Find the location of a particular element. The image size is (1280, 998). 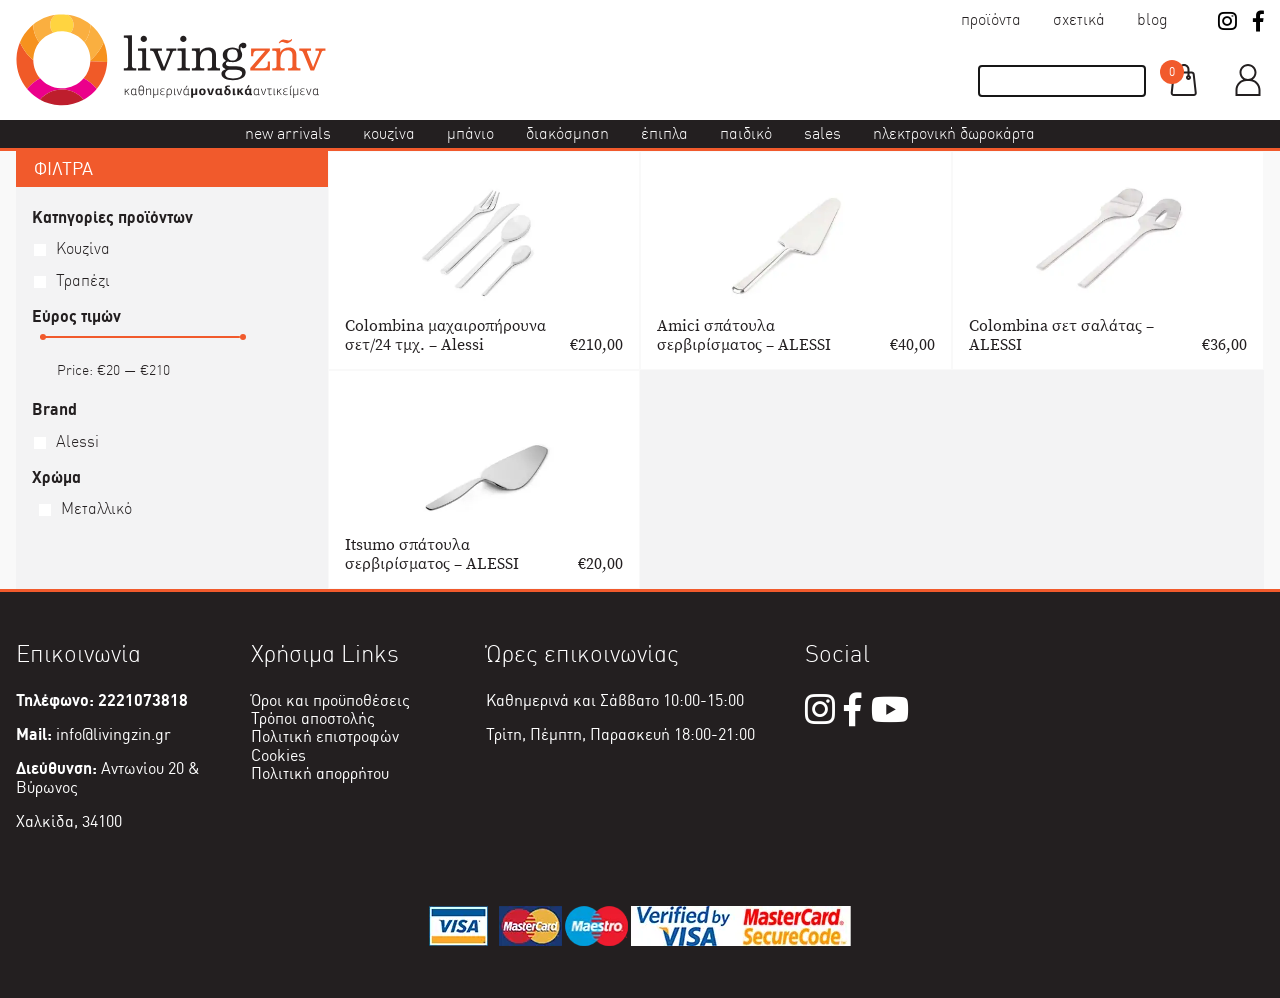

Κουζίνα is located at coordinates (389, 133).